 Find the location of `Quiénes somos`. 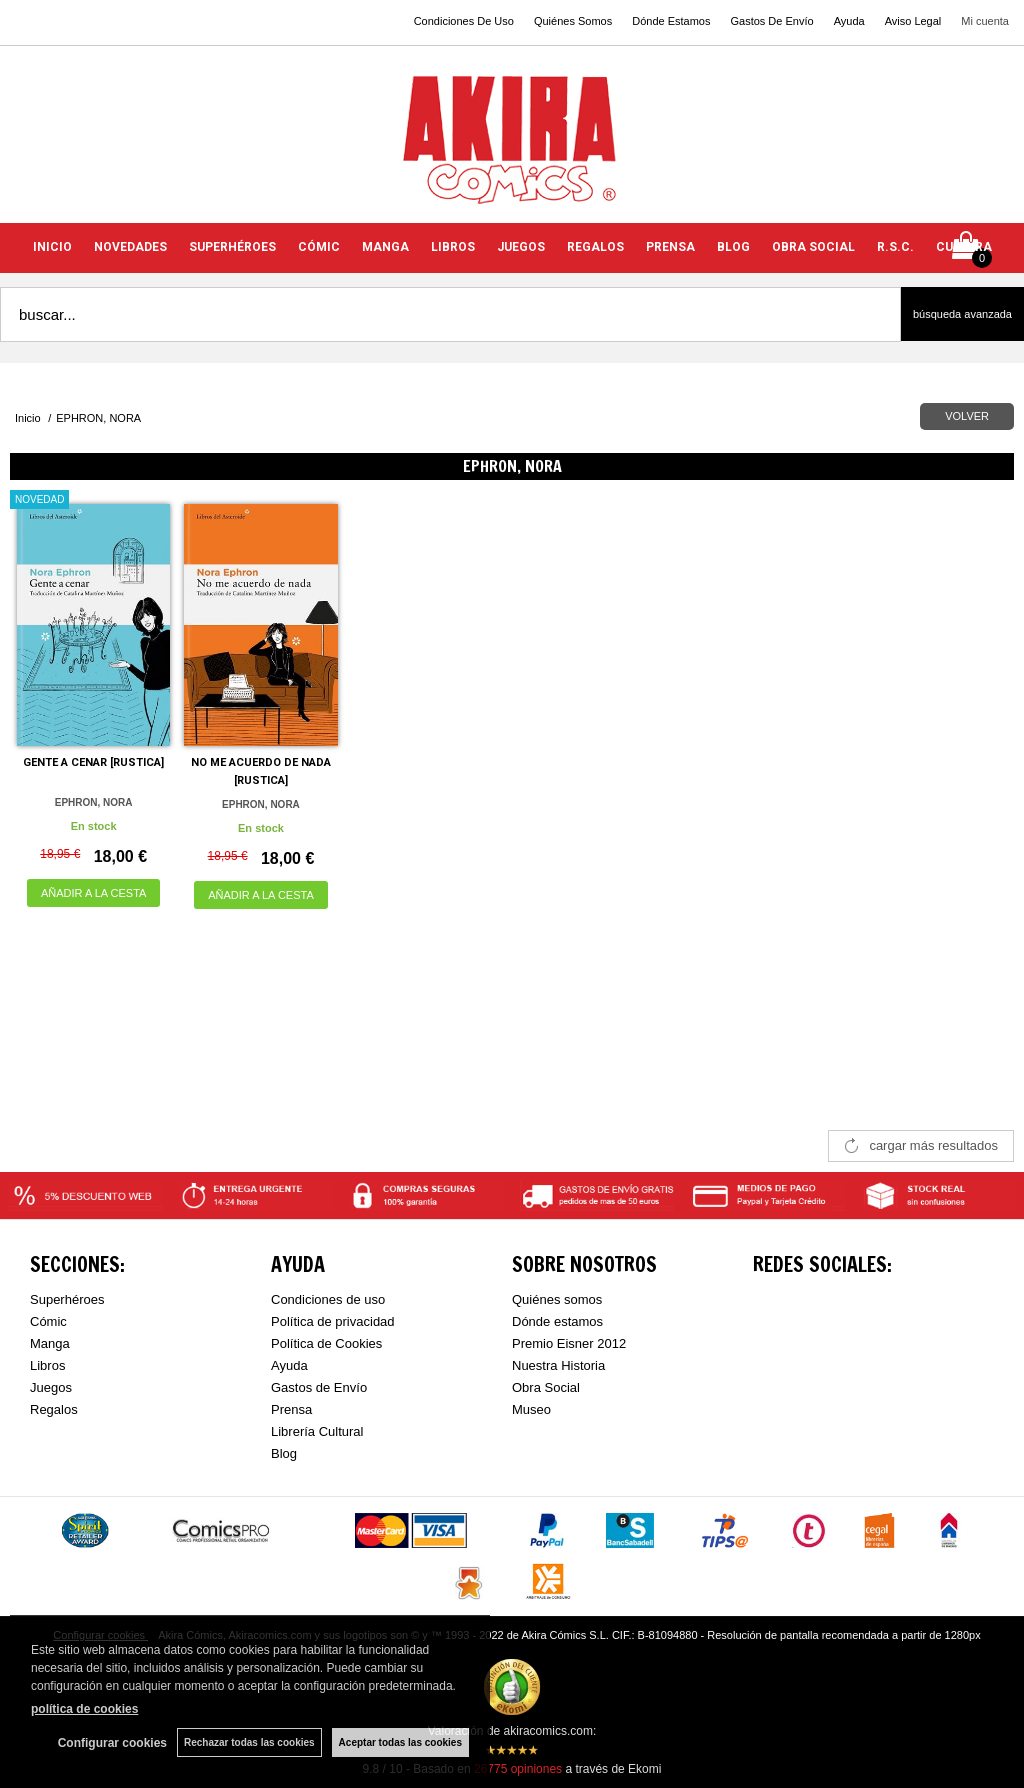

Quiénes somos is located at coordinates (557, 1299).